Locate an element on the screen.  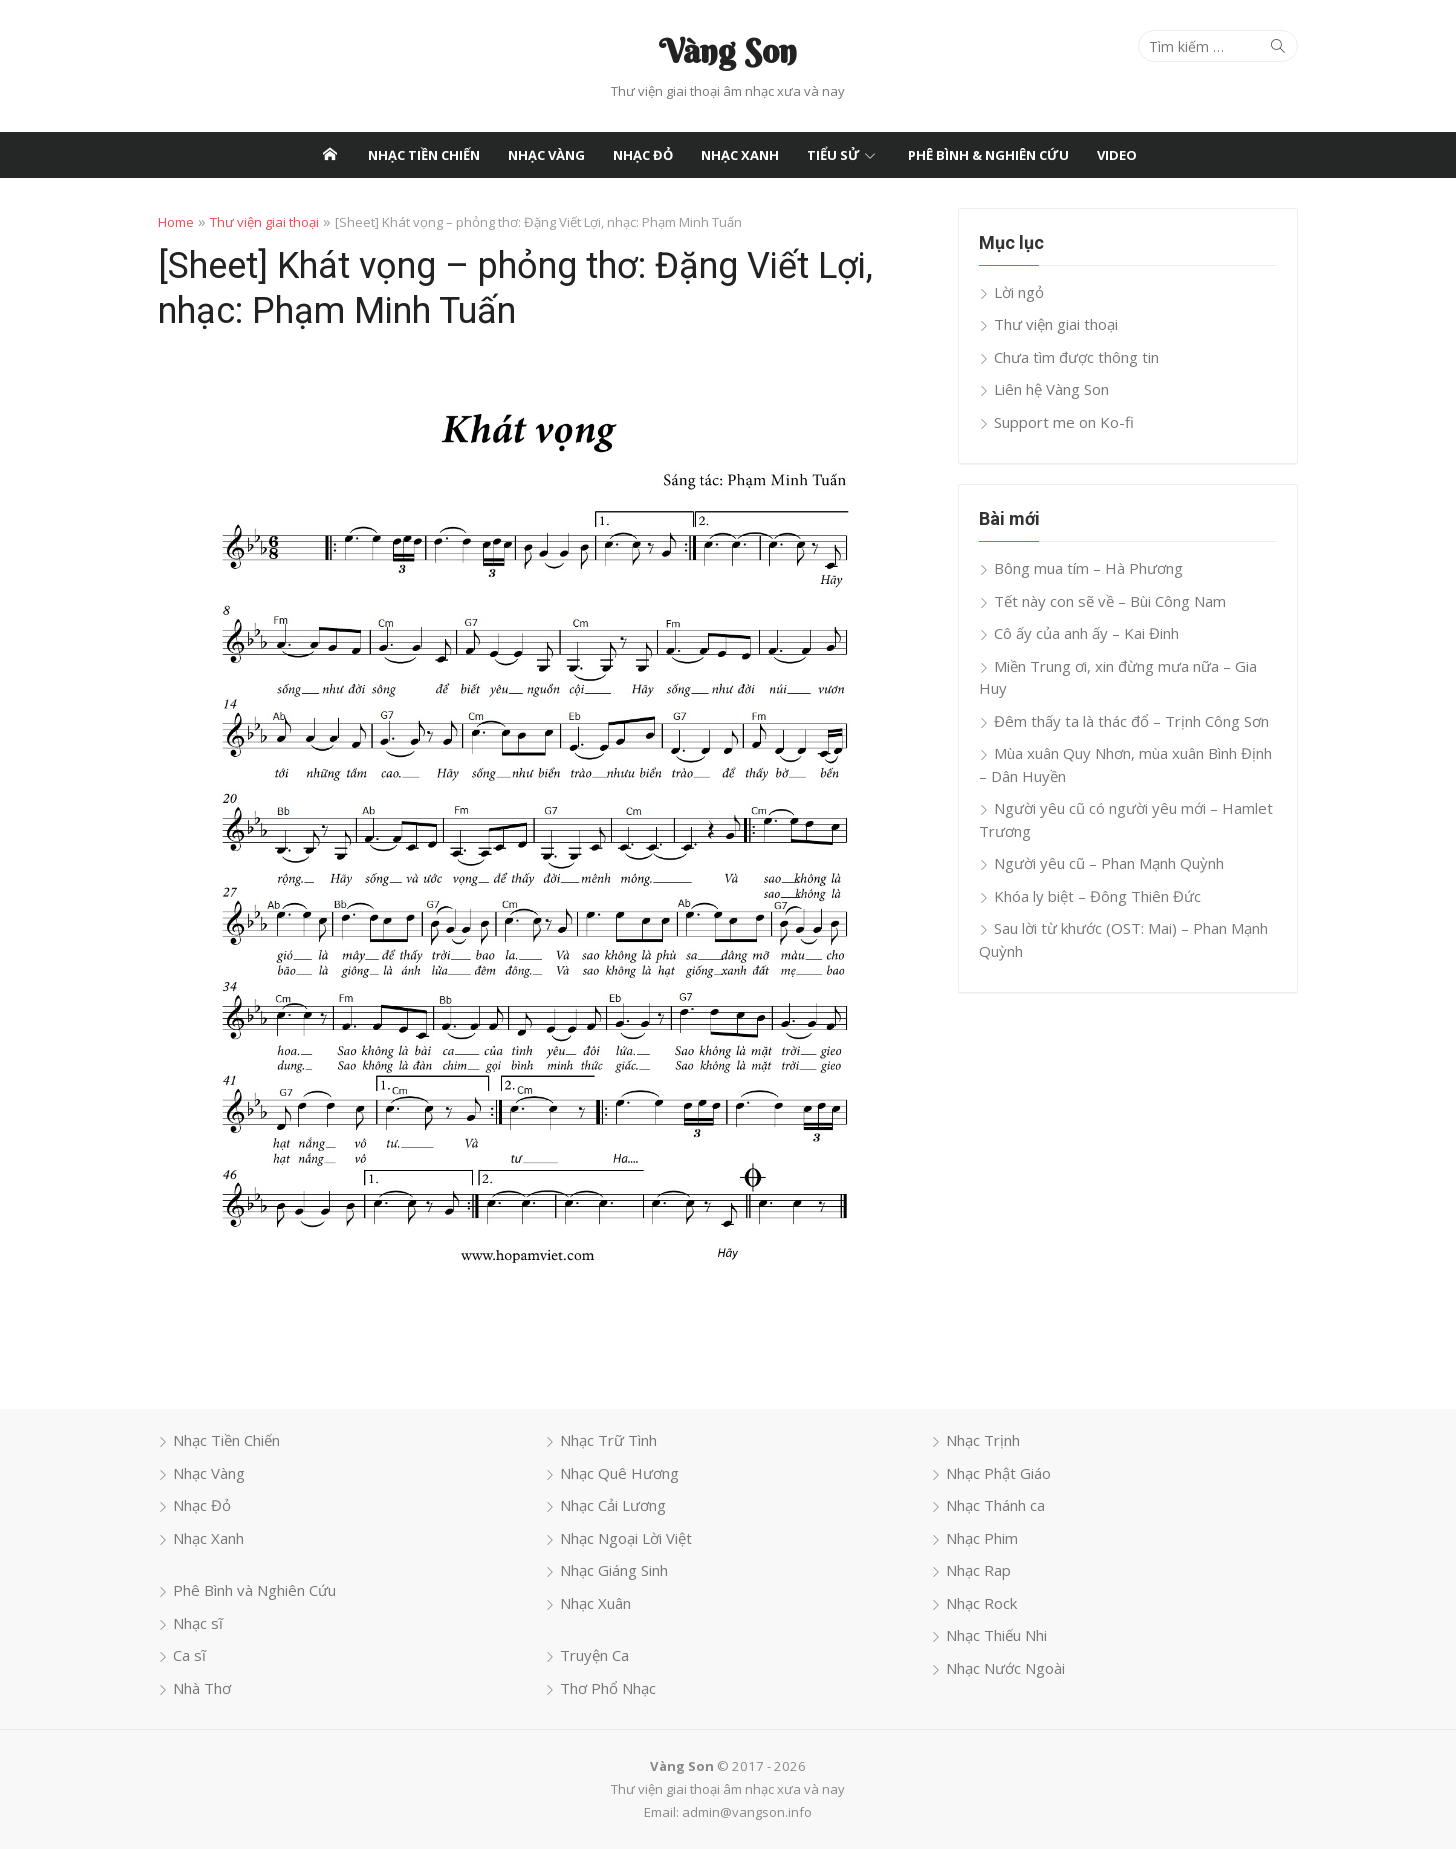
Nhạc Rock is located at coordinates (981, 1603).